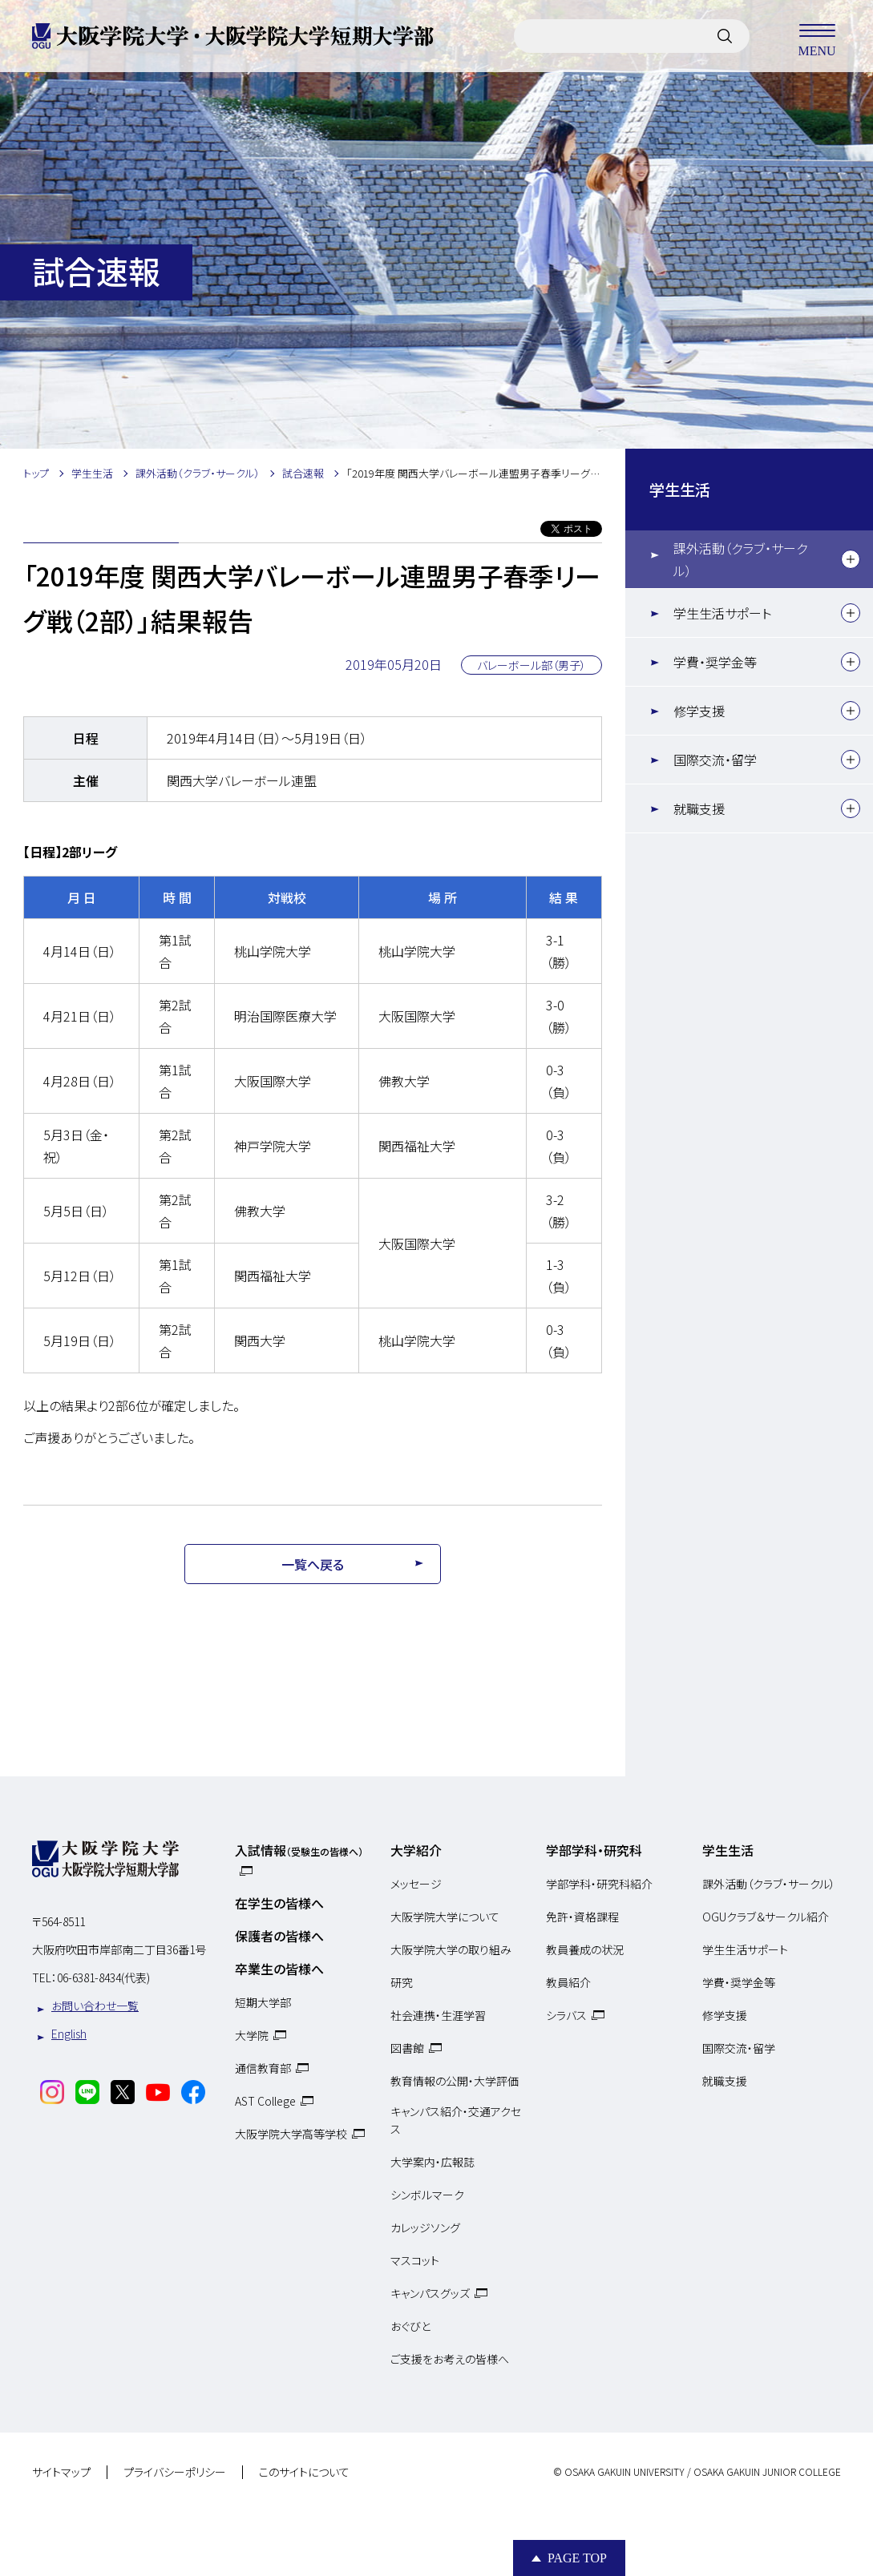  What do you see at coordinates (304, 2472) in the screenshot?
I see `このサイトについて` at bounding box center [304, 2472].